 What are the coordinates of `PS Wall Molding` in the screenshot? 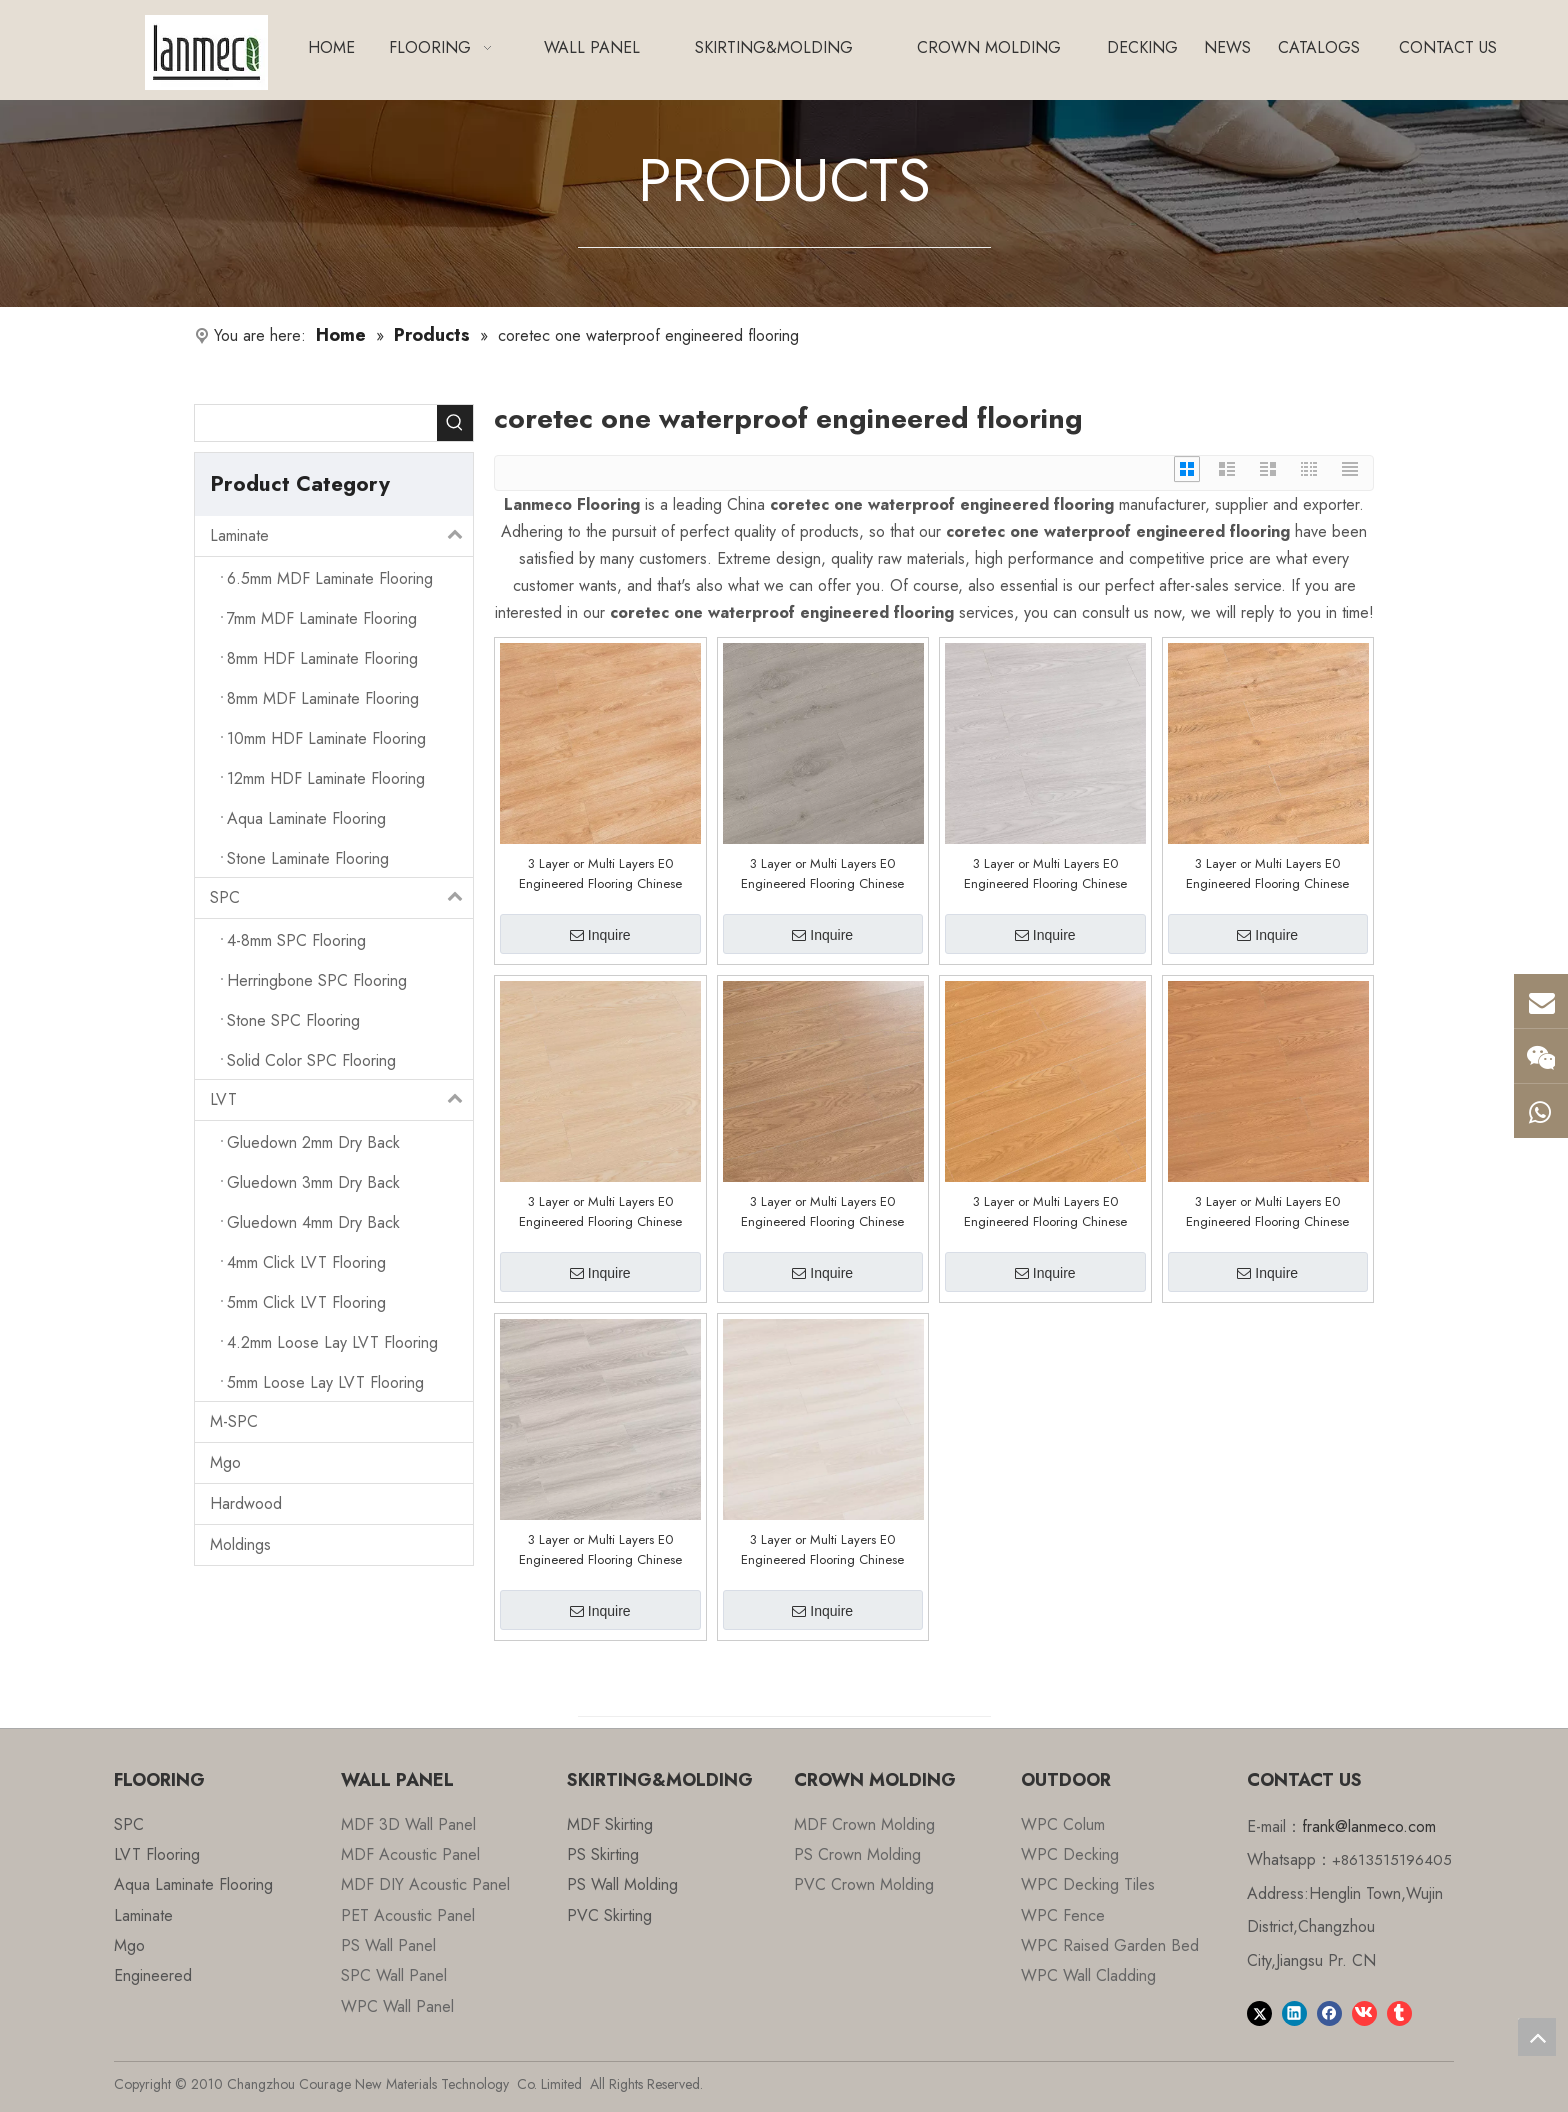 It's located at (622, 1884).